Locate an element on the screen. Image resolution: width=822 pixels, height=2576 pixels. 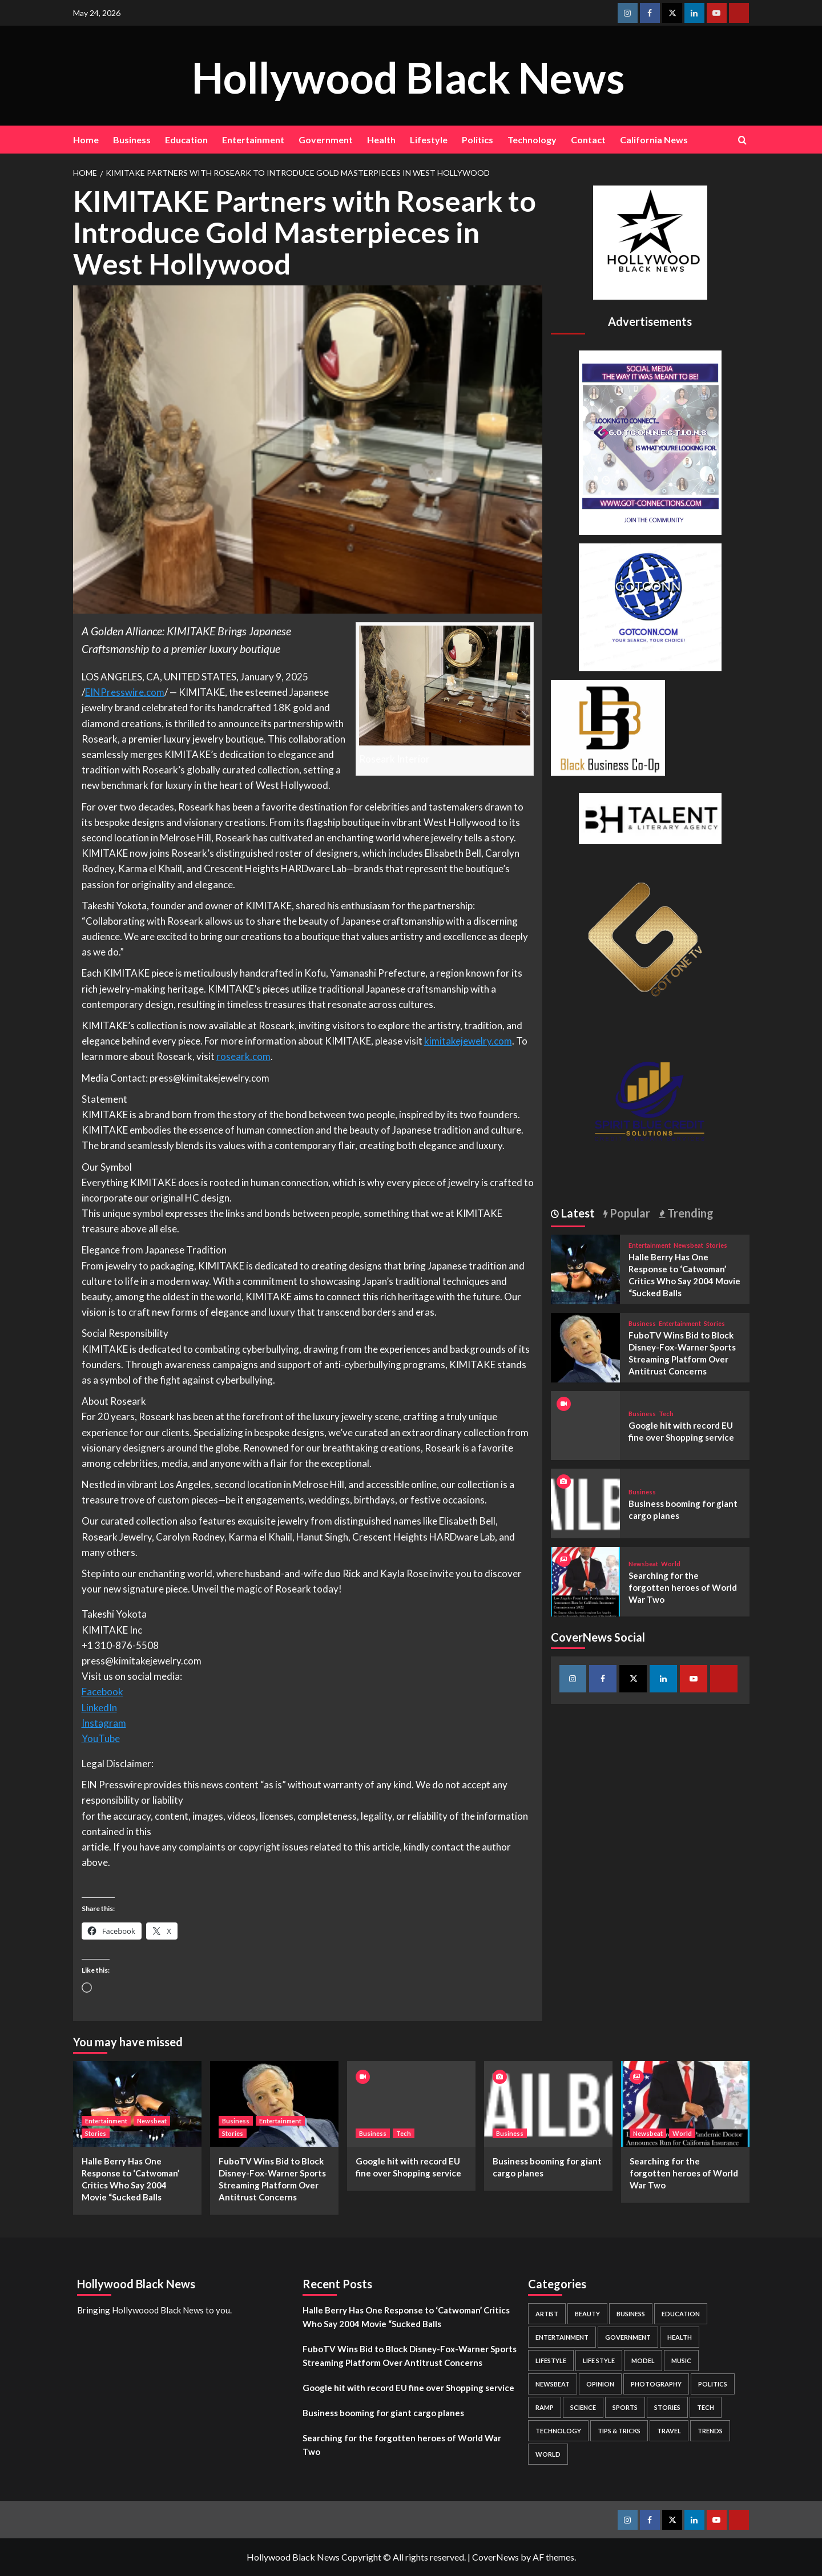
Entertainment is located at coordinates (253, 139).